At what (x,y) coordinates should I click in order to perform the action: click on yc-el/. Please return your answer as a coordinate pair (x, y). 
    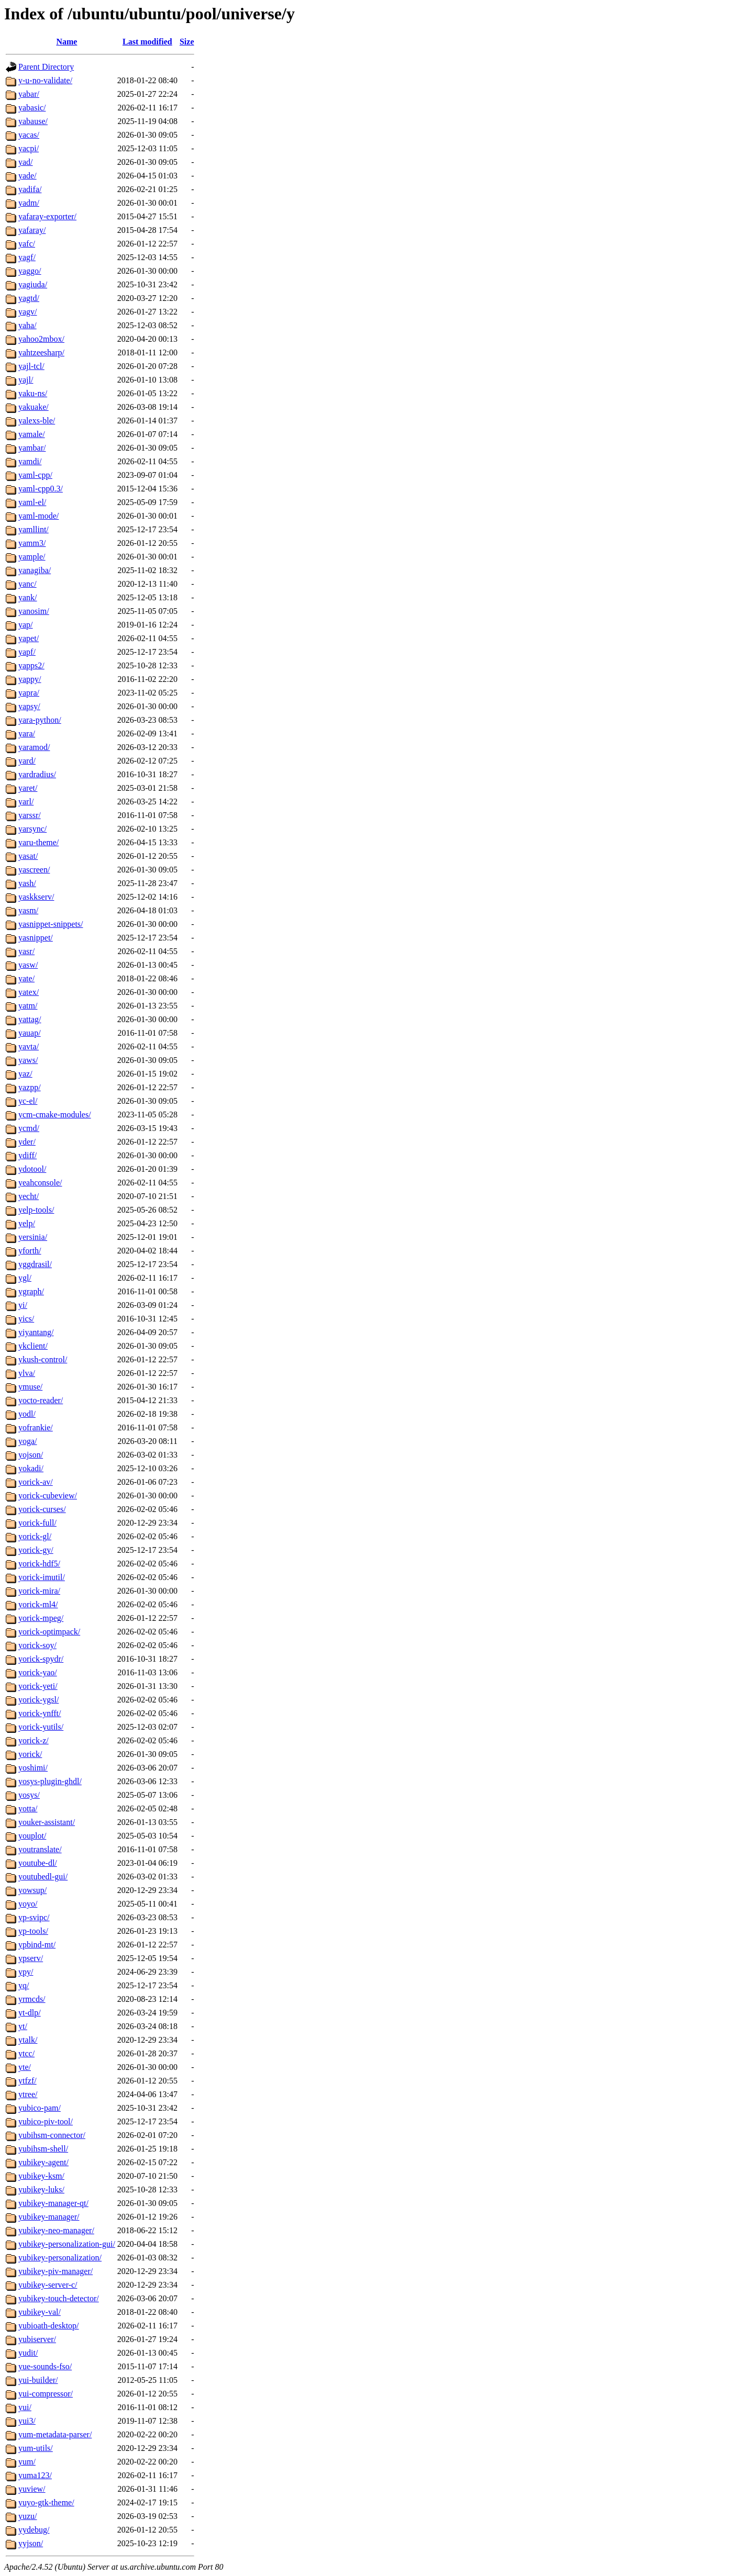
    Looking at the image, I should click on (27, 1100).